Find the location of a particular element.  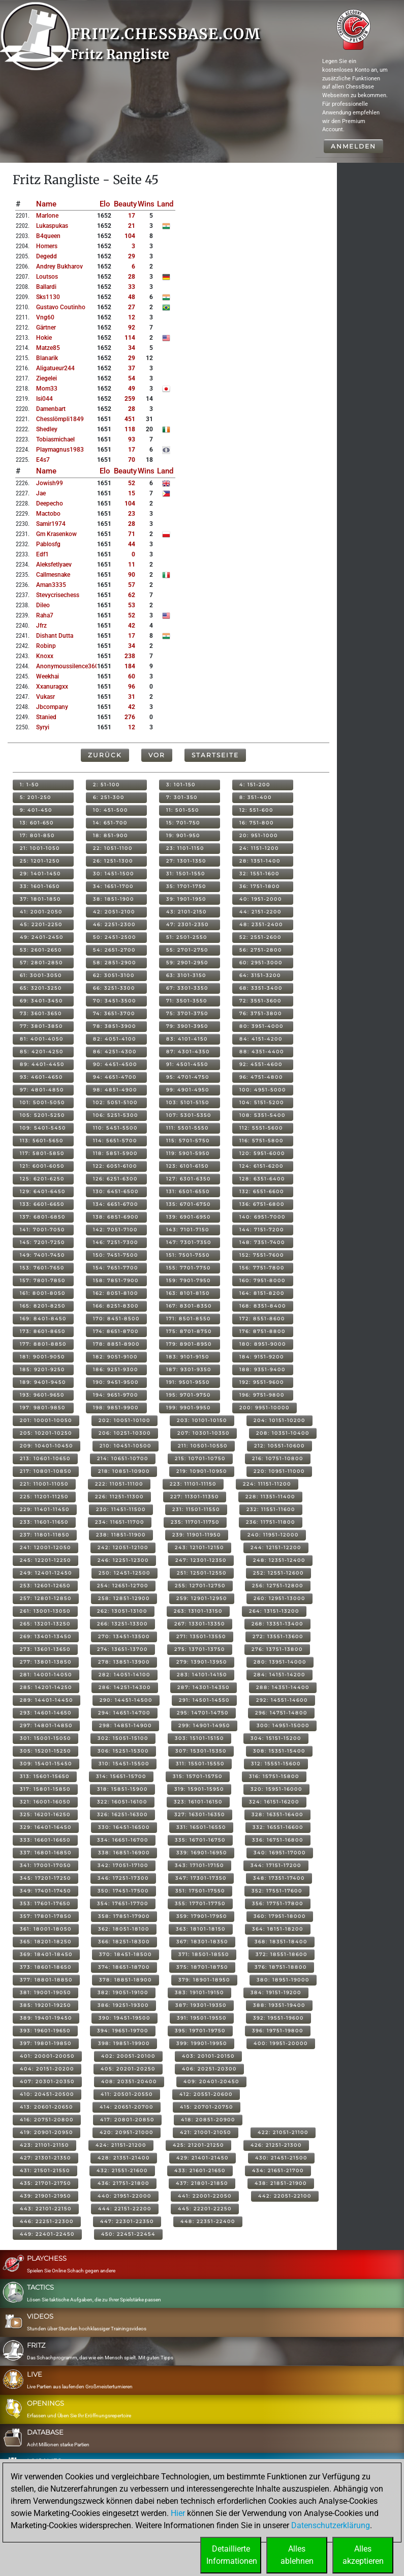

106: 5251-5300 is located at coordinates (115, 1115).